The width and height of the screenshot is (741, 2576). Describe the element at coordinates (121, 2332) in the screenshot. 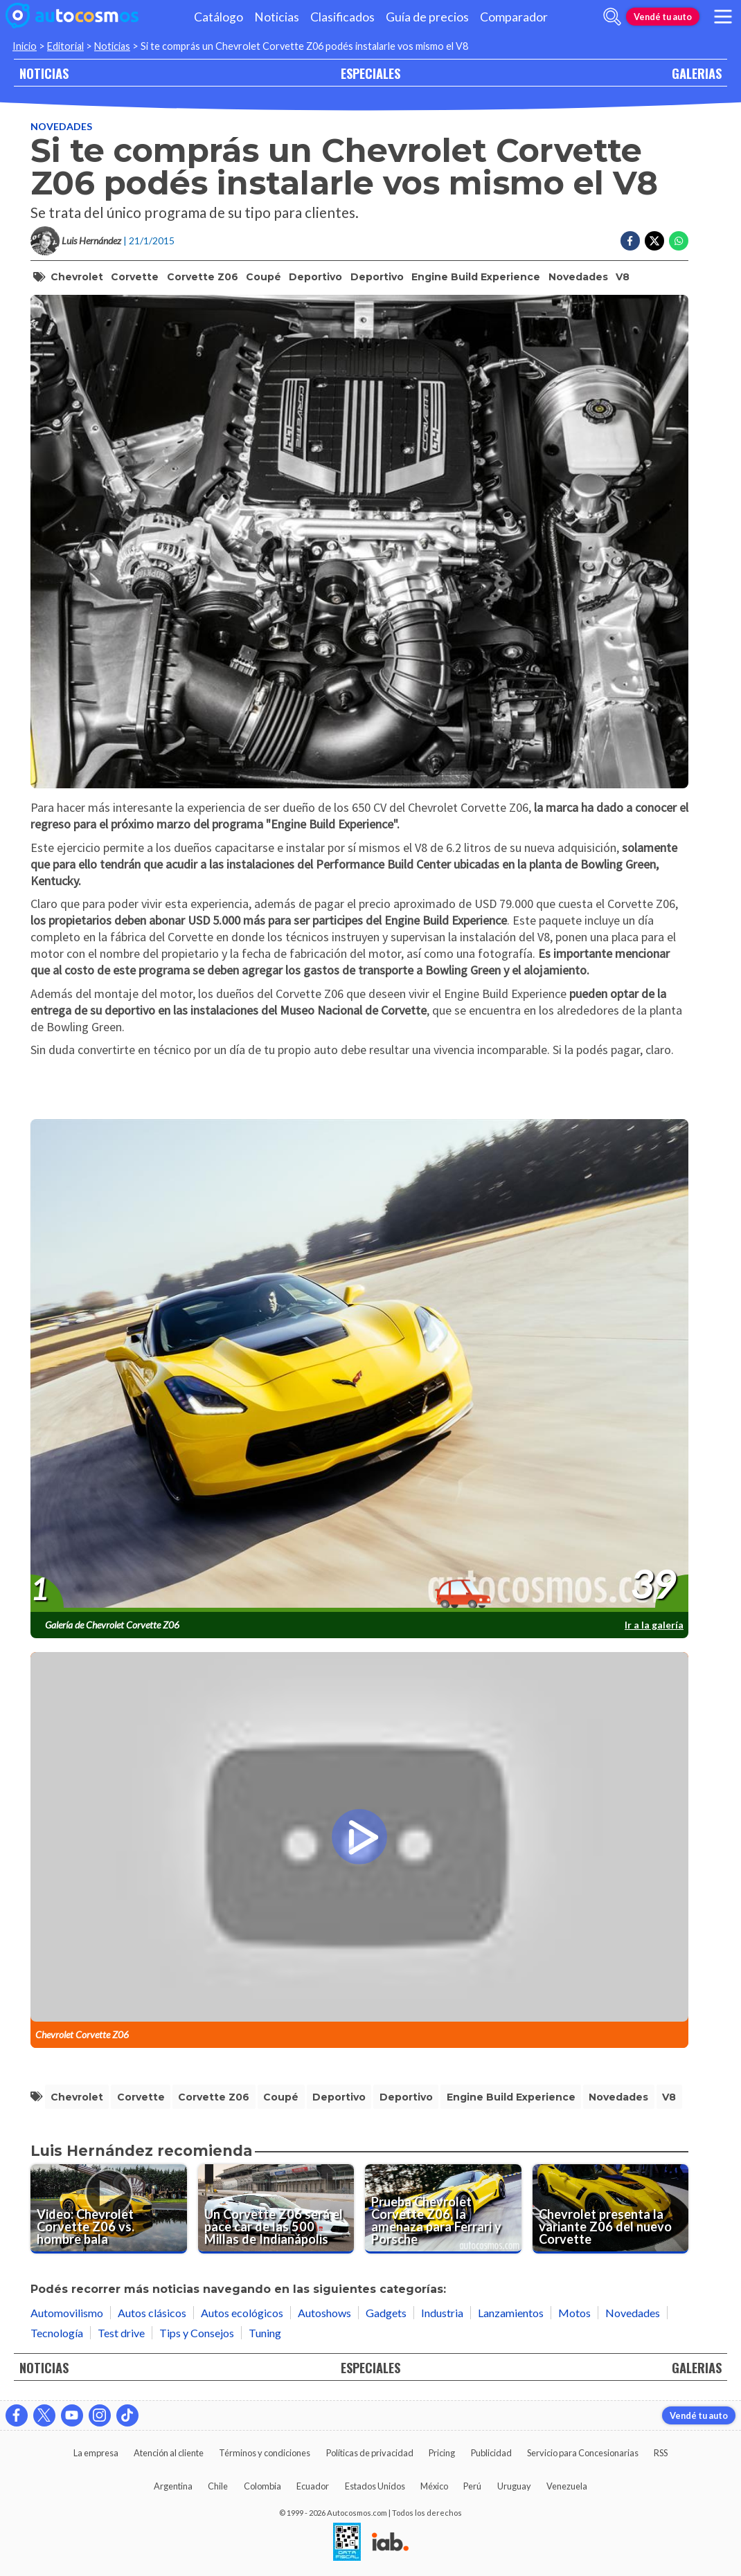

I see `Test drive` at that location.